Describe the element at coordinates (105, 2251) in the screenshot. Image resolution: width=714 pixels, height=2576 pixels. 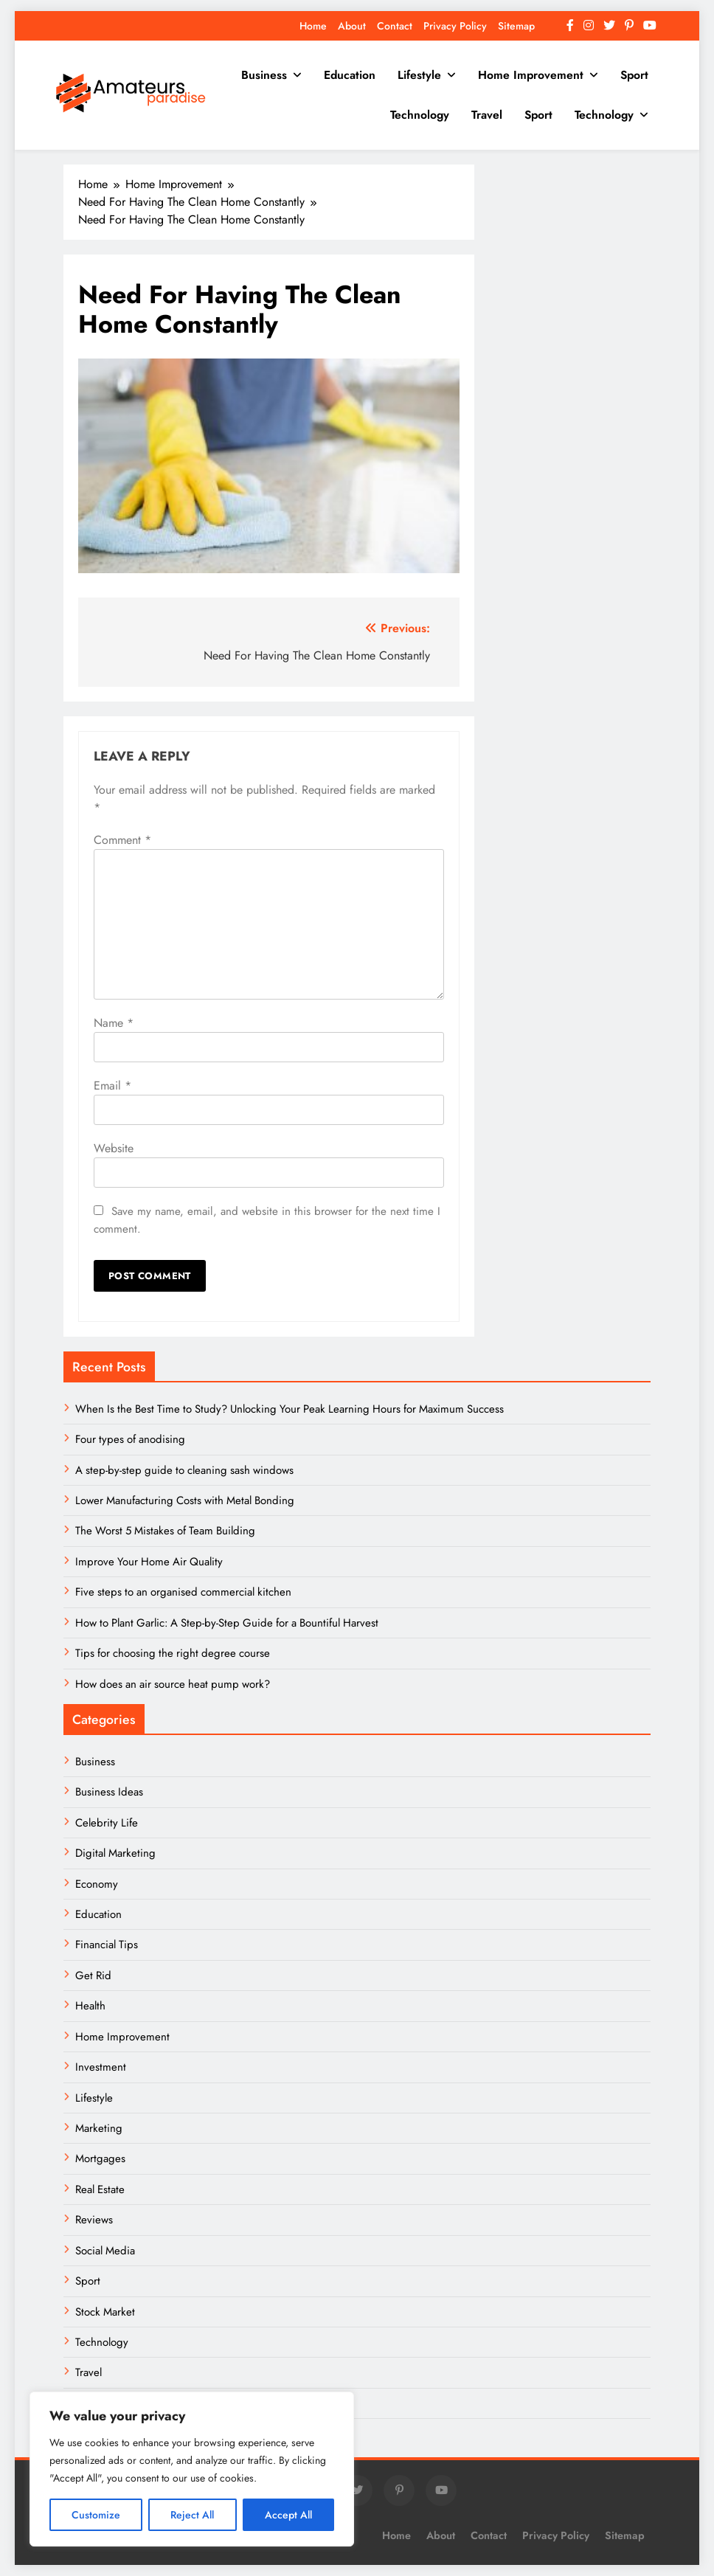
I see `Social Media` at that location.